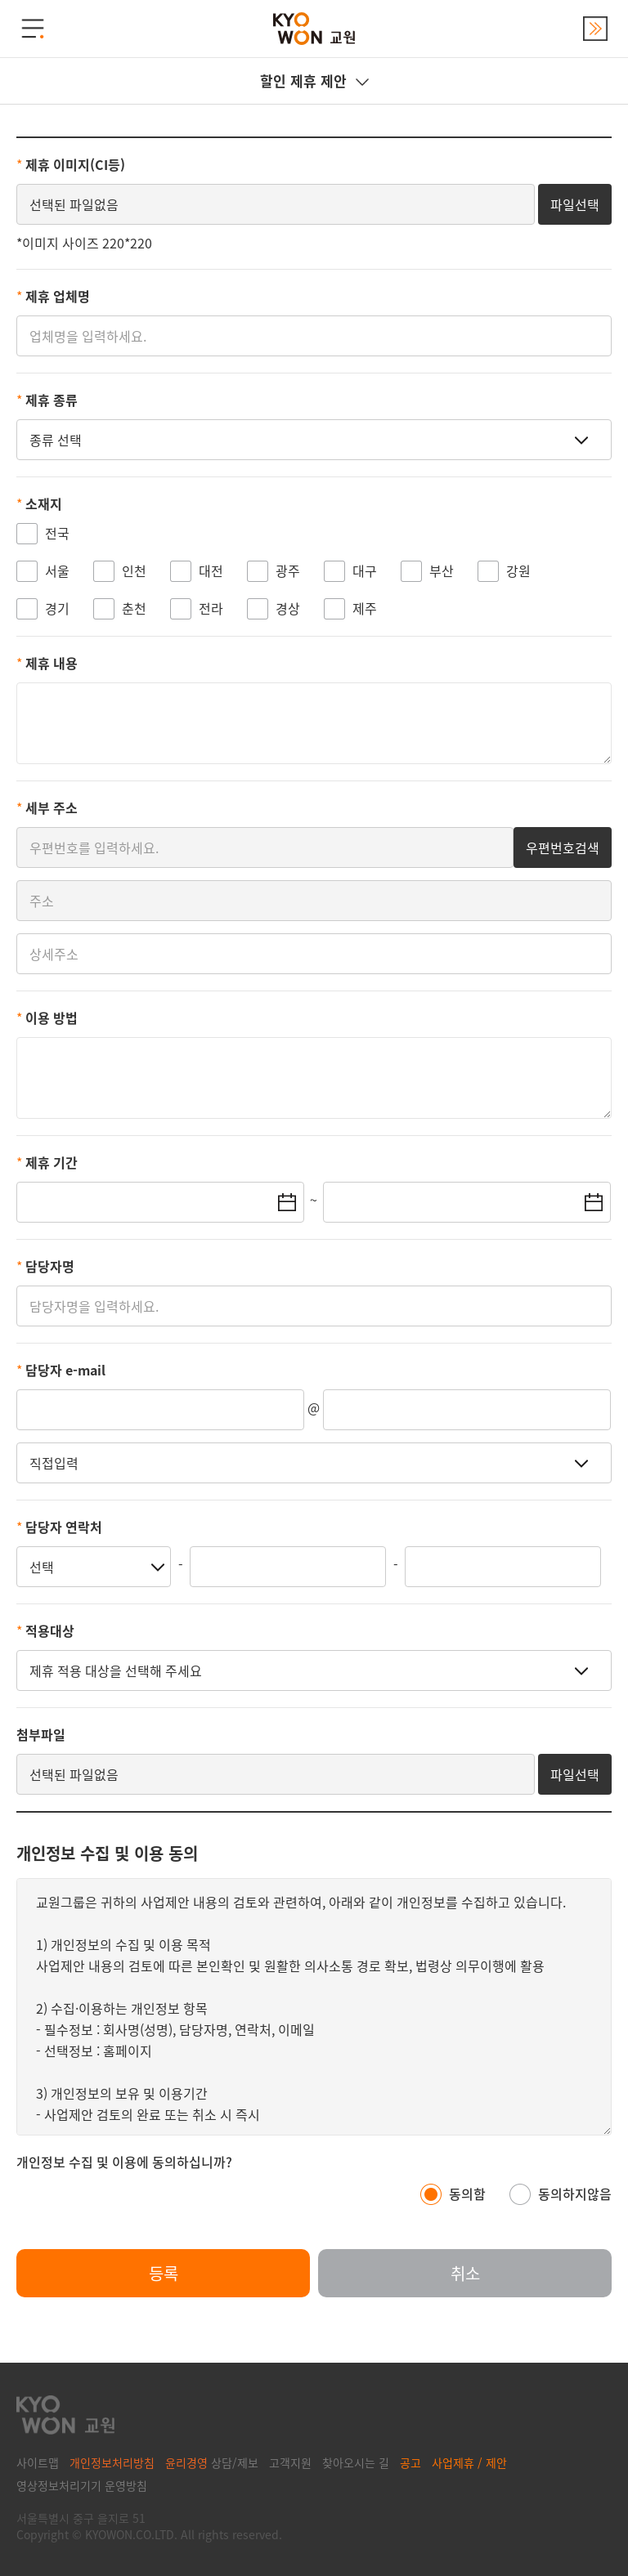 The width and height of the screenshot is (628, 2576). Describe the element at coordinates (134, 608) in the screenshot. I see `춘천` at that location.